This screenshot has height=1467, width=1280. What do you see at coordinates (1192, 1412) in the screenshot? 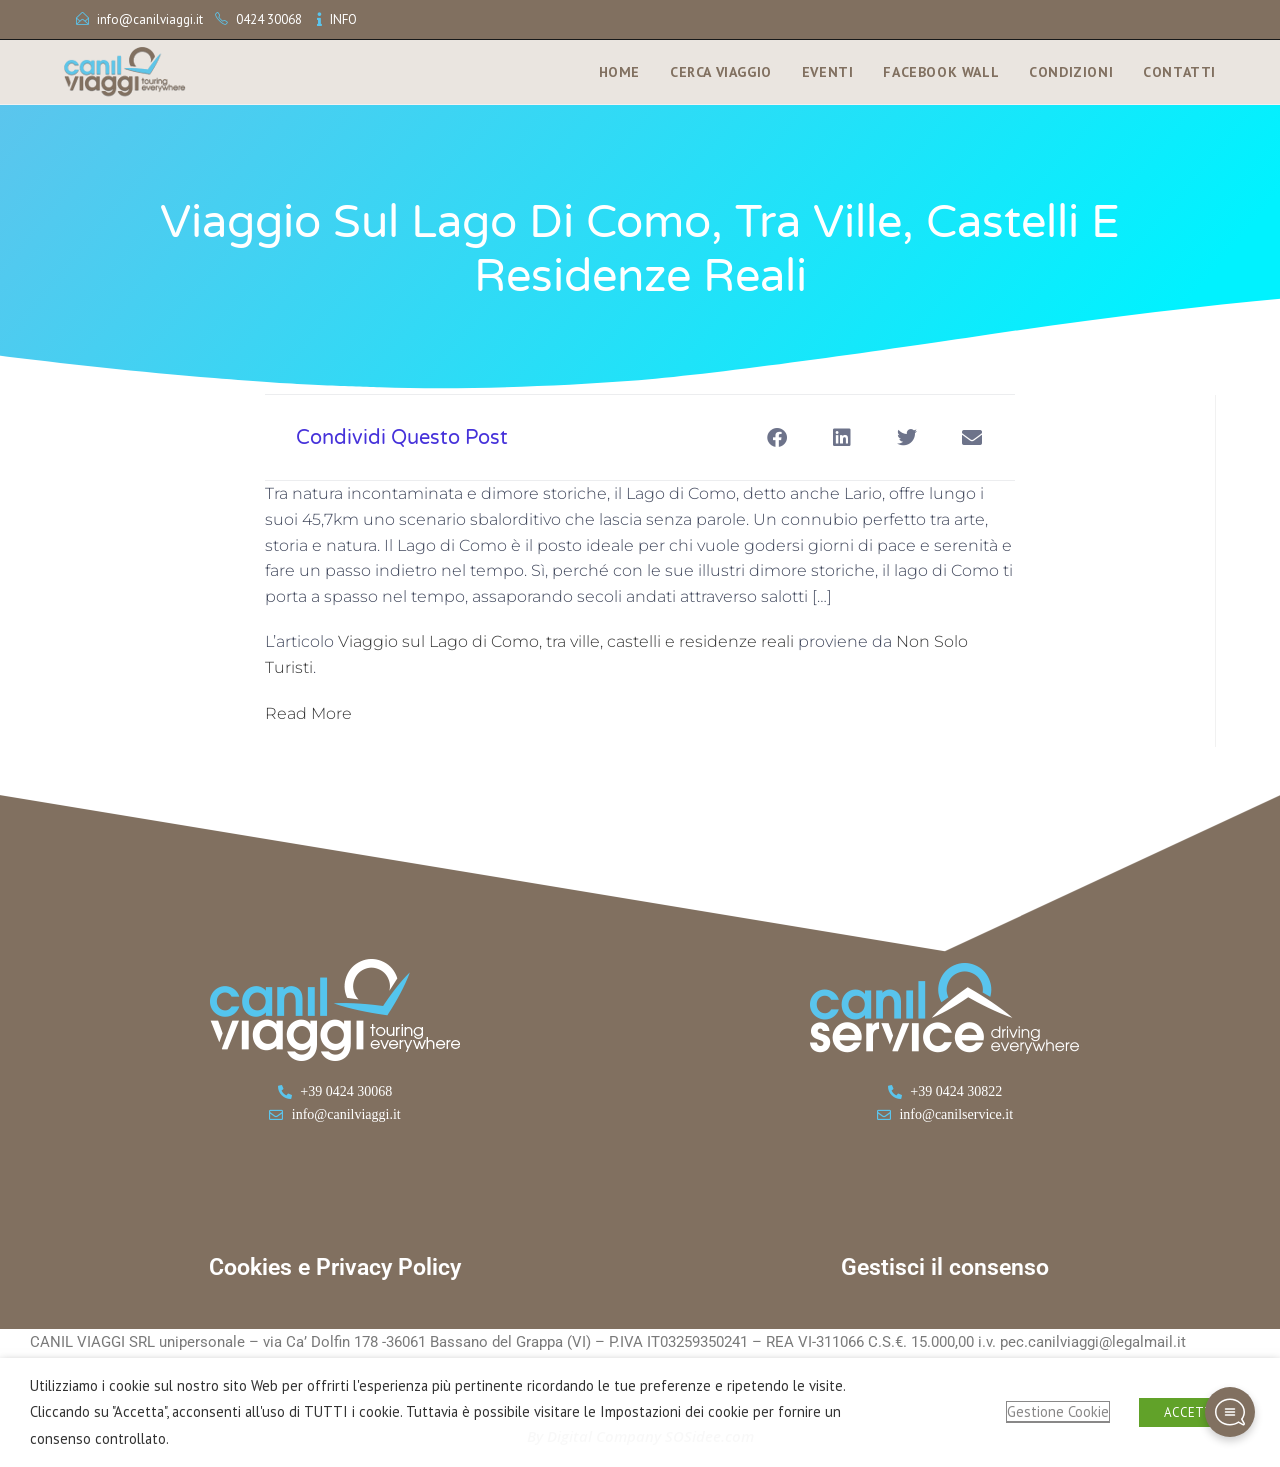
I see `ACCETTA [button]` at bounding box center [1192, 1412].